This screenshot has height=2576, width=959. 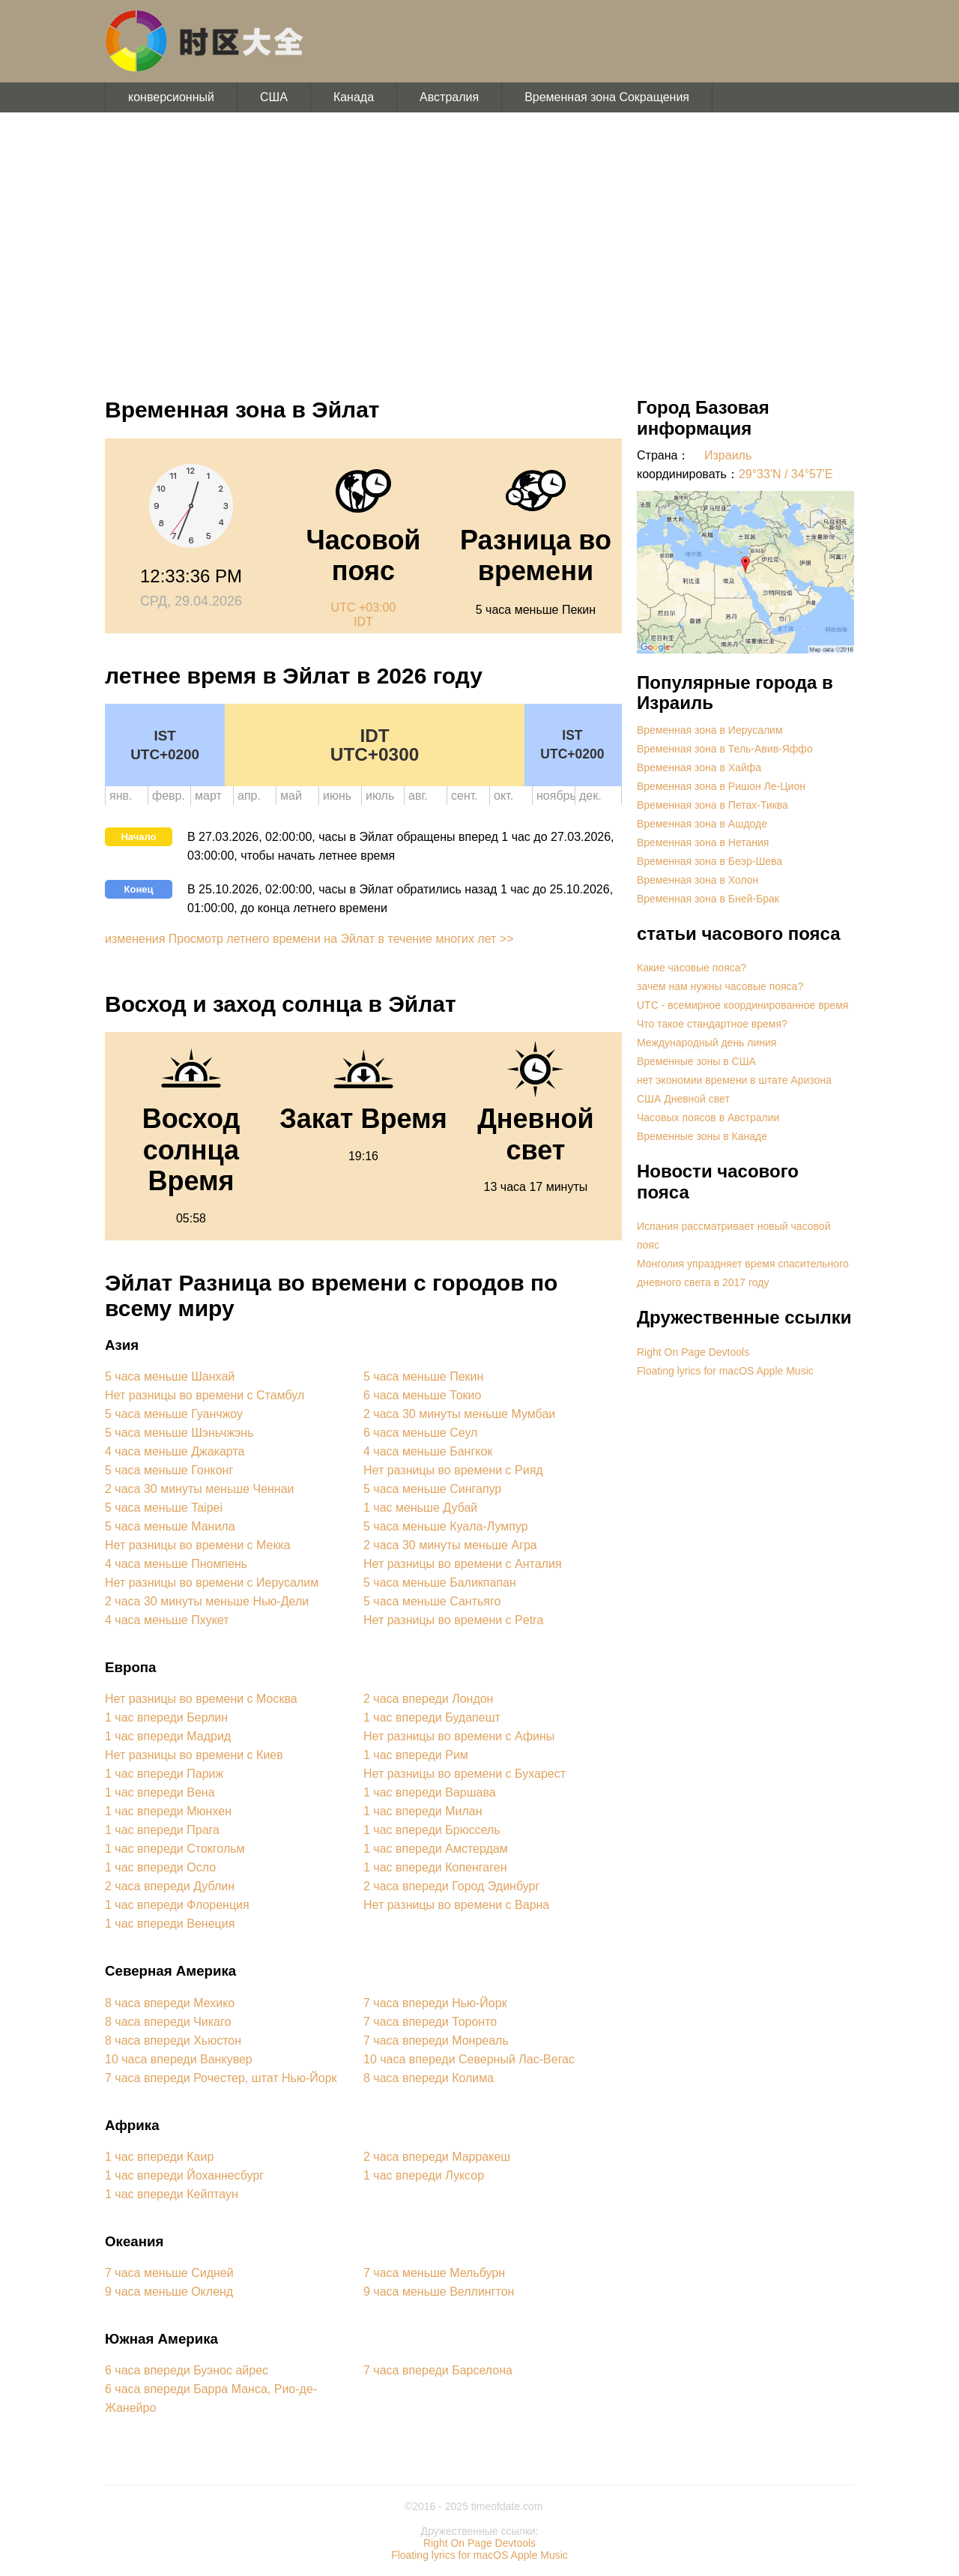 What do you see at coordinates (169, 1470) in the screenshot?
I see `5 часа меньше Гонконг` at bounding box center [169, 1470].